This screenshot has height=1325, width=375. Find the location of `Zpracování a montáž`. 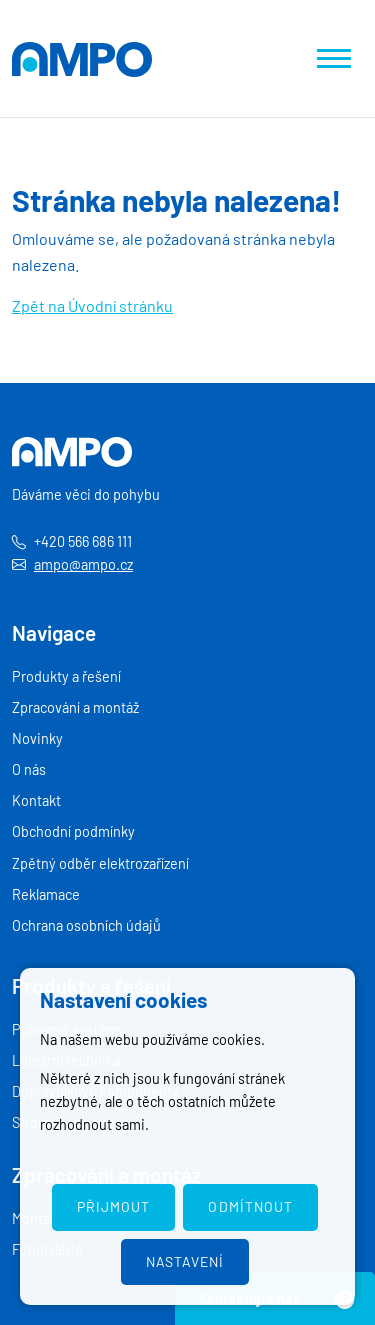

Zpracování a montáž is located at coordinates (75, 707).